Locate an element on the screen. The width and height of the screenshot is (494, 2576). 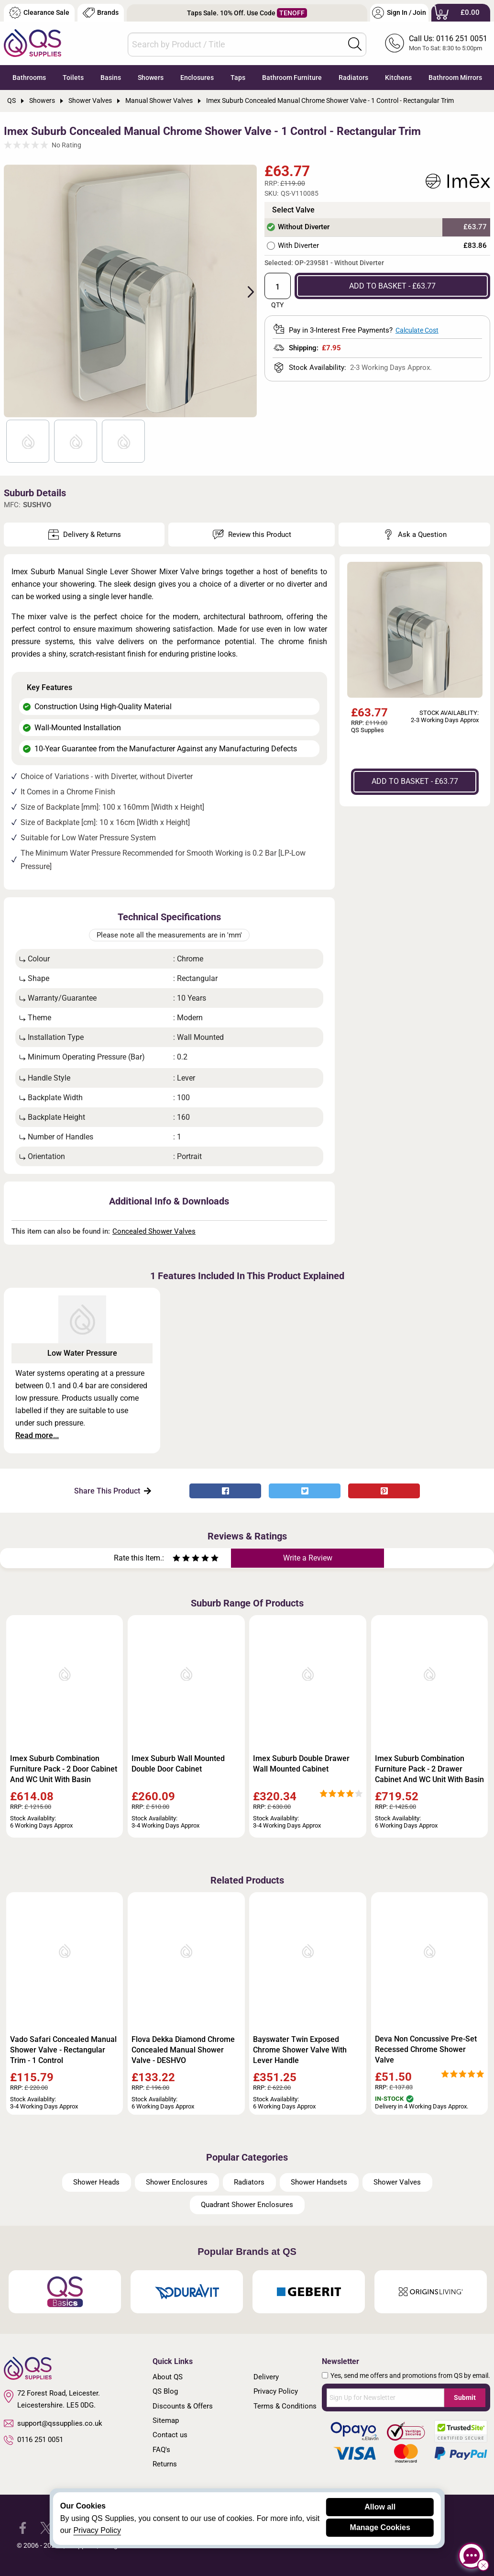
Vado Safari Concealed Manual Shower Valve - Rectangular Trim - 1 Control is located at coordinates (63, 2050).